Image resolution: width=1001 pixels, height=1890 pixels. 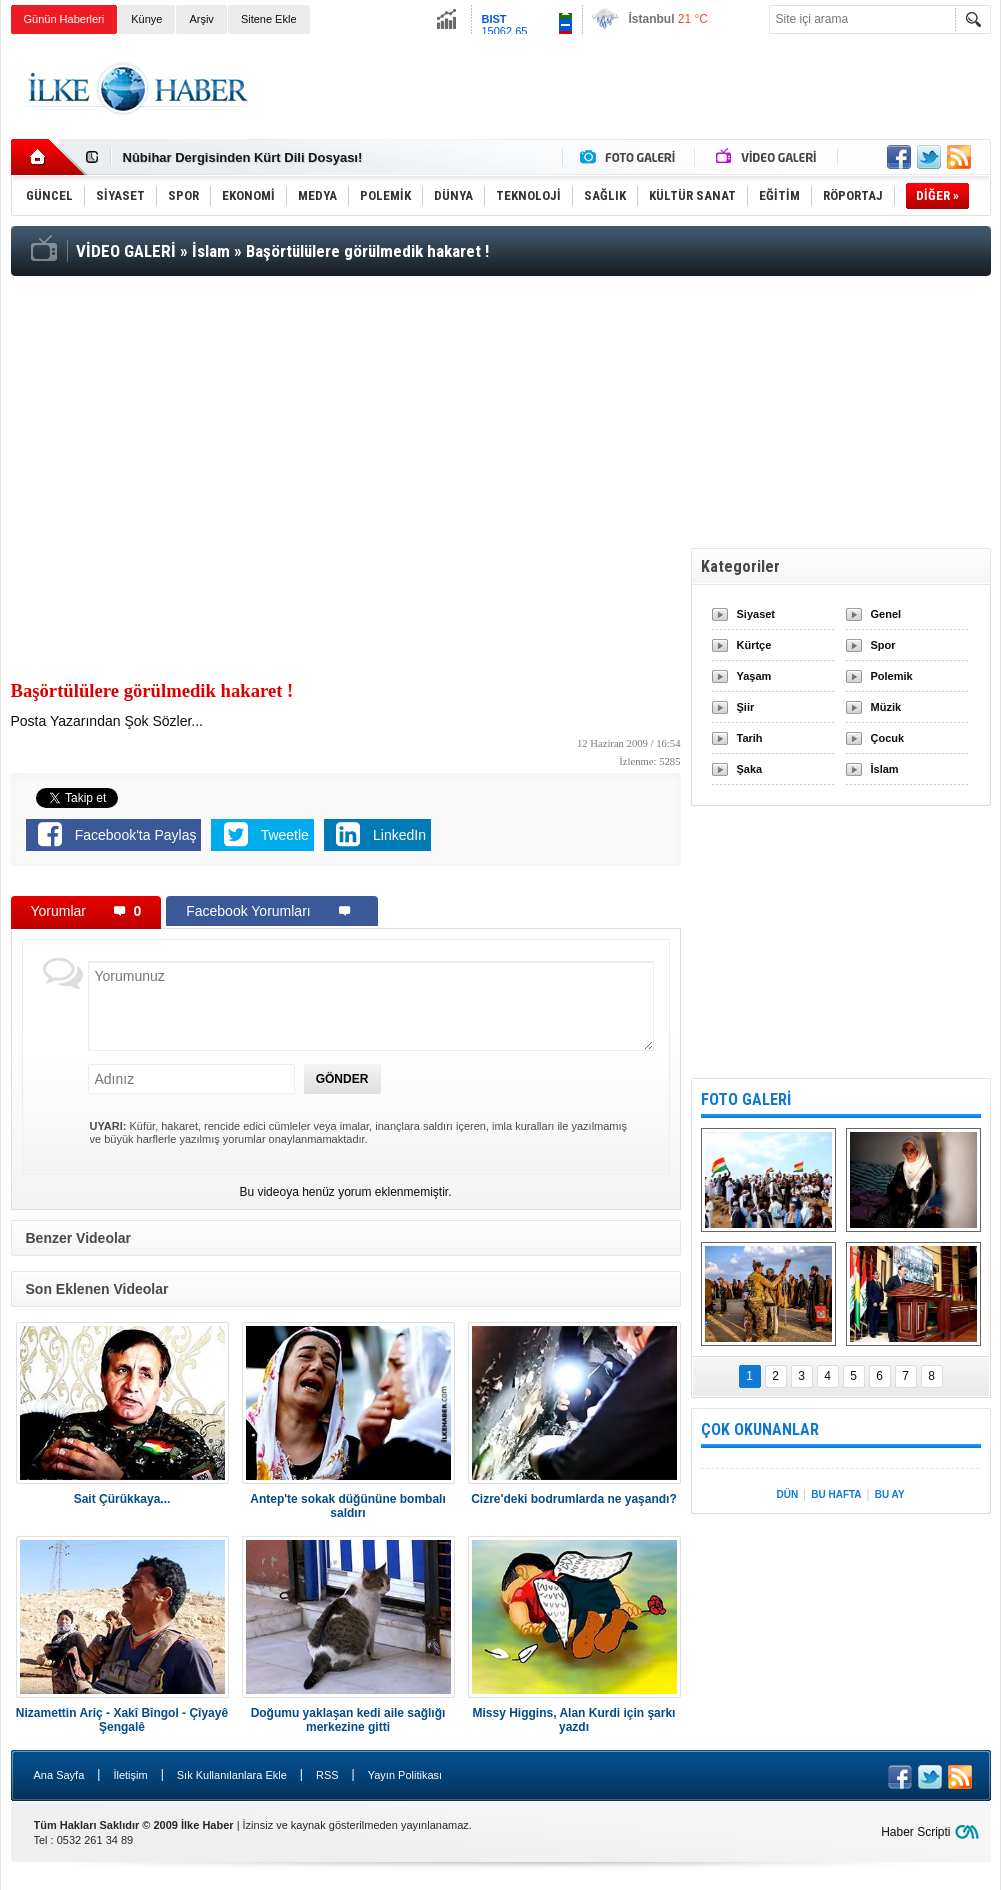 I want to click on Antep'te sokak düğününe bombalı saldırı, so click(x=348, y=1506).